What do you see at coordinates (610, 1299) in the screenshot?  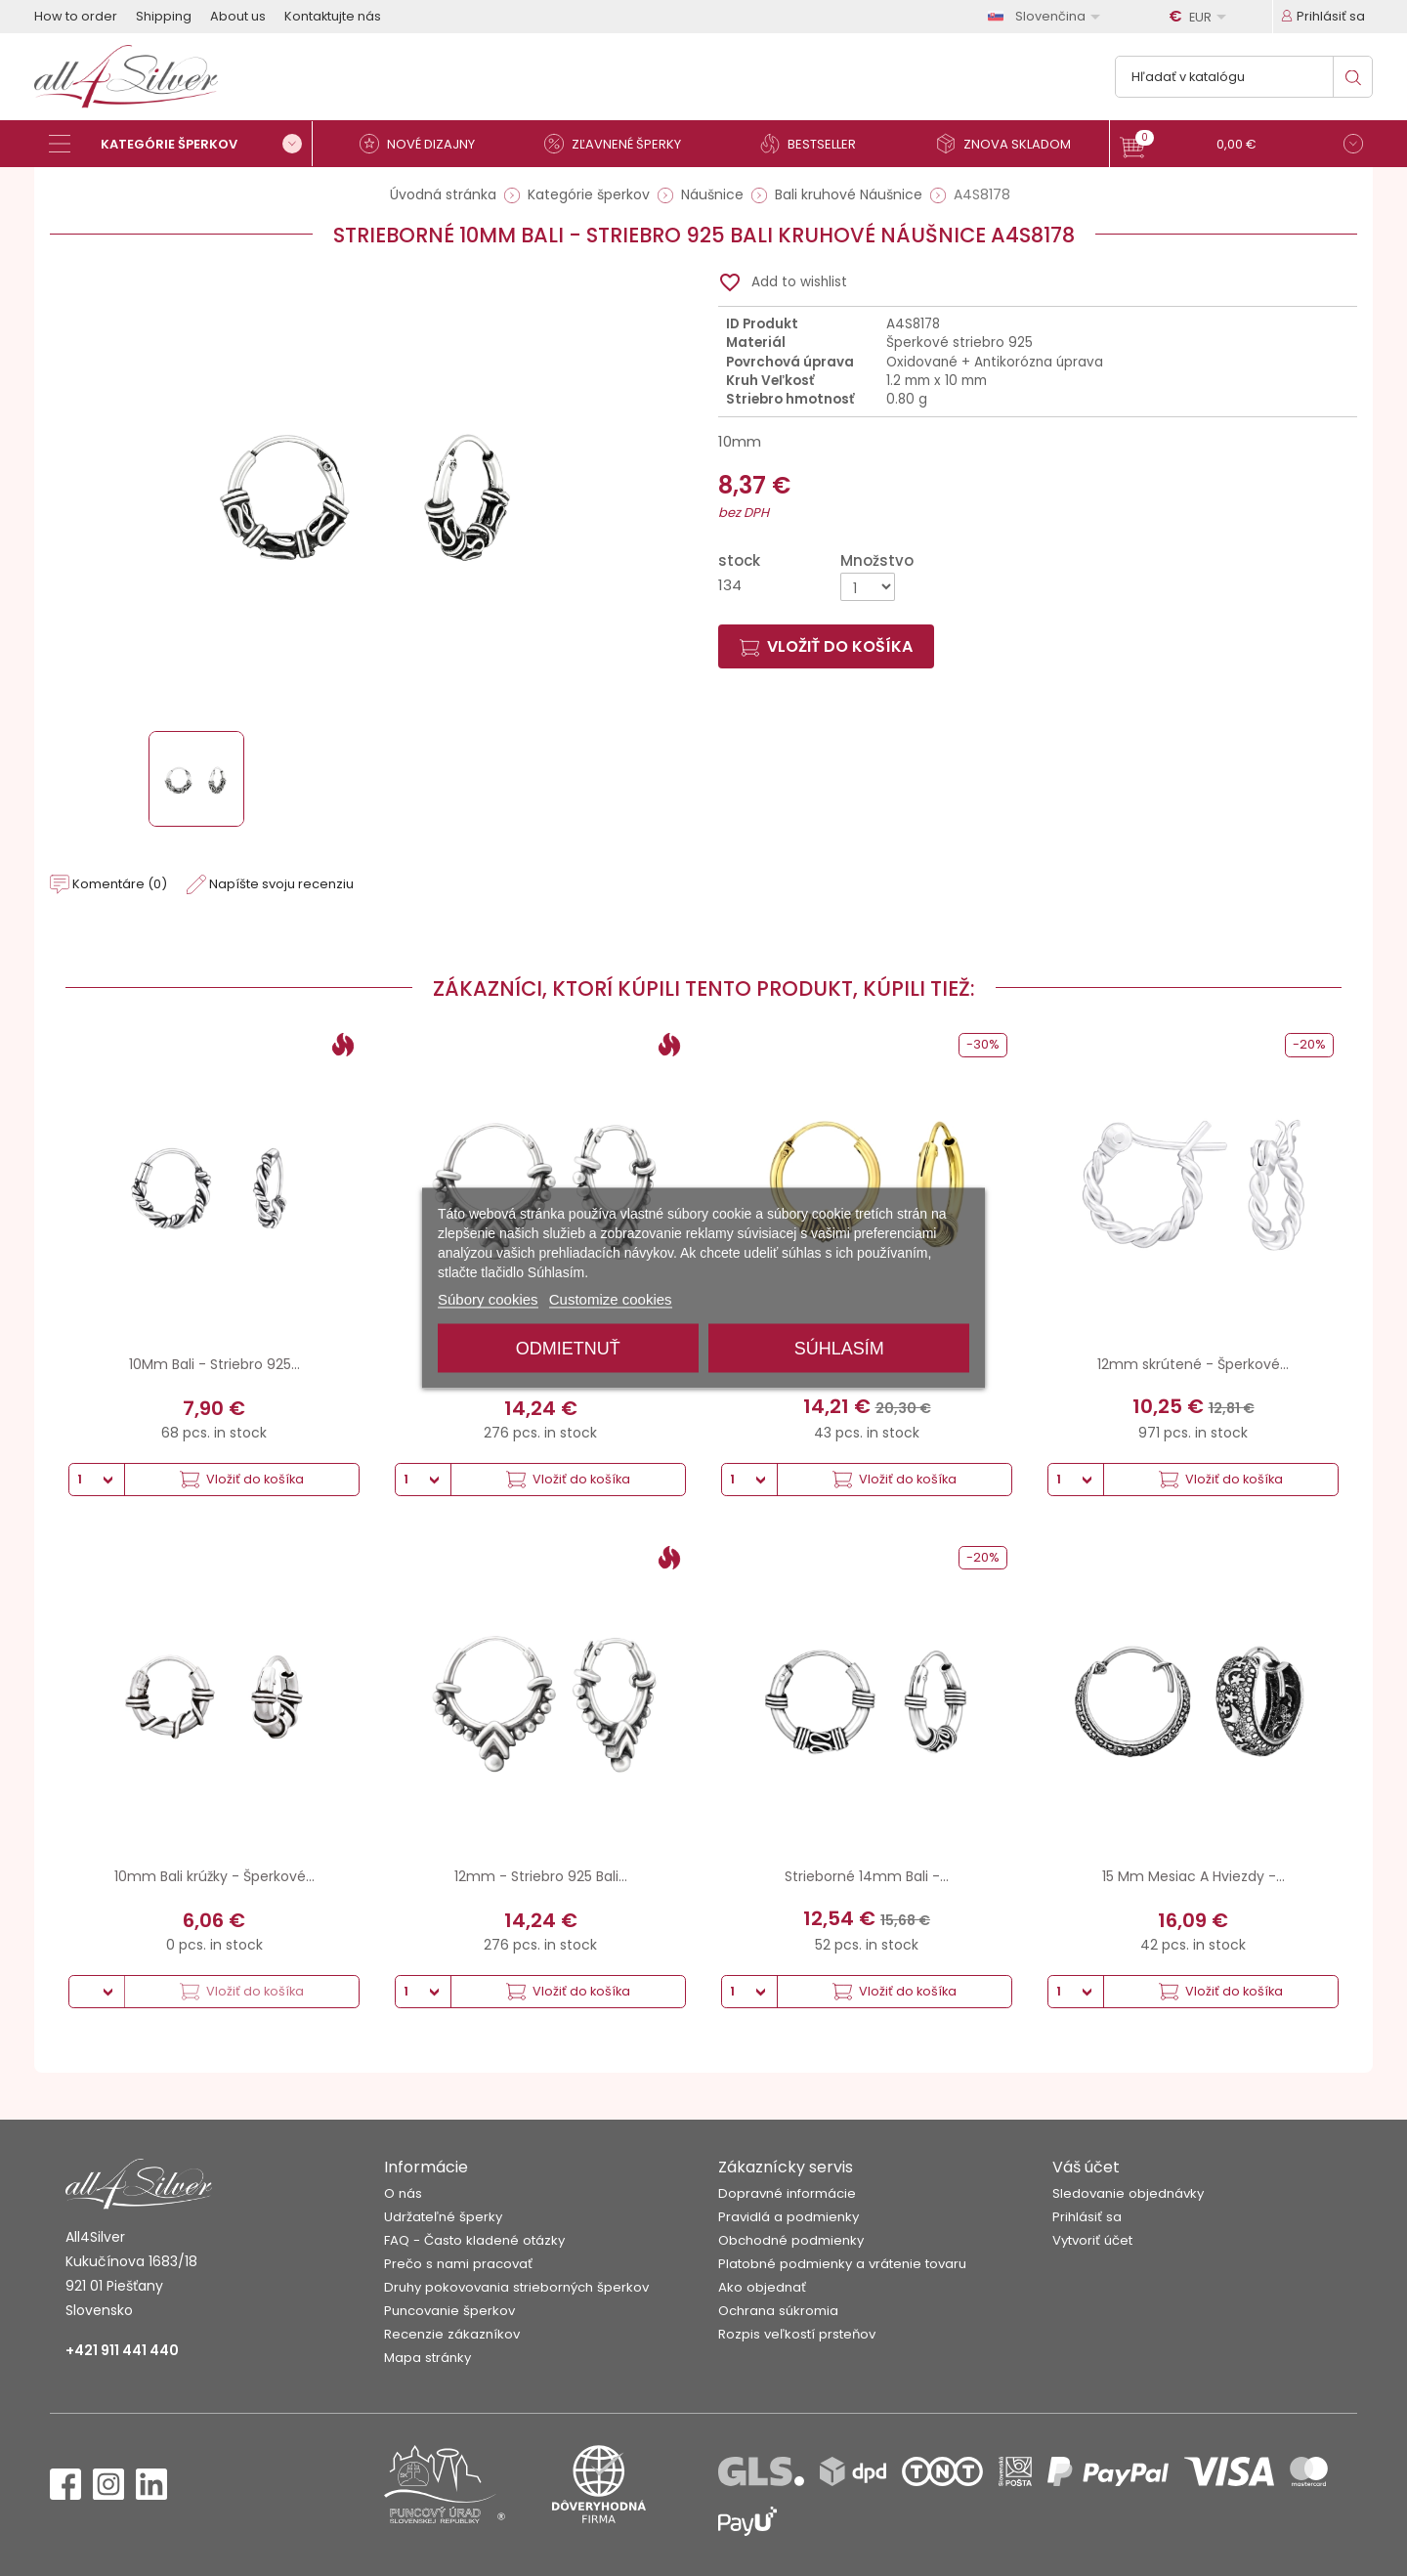 I see `Customize cookies` at bounding box center [610, 1299].